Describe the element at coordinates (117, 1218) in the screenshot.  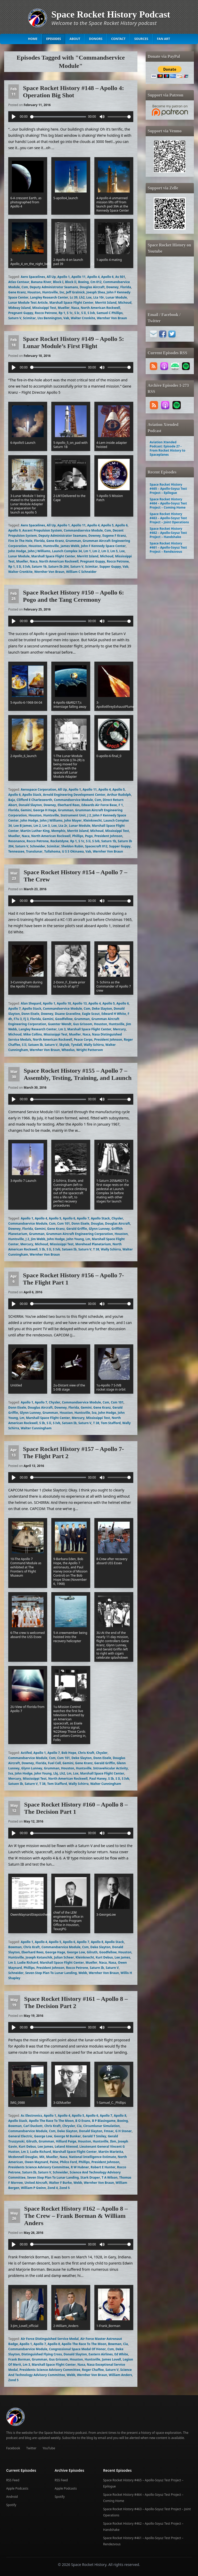
I see `Chysler` at that location.